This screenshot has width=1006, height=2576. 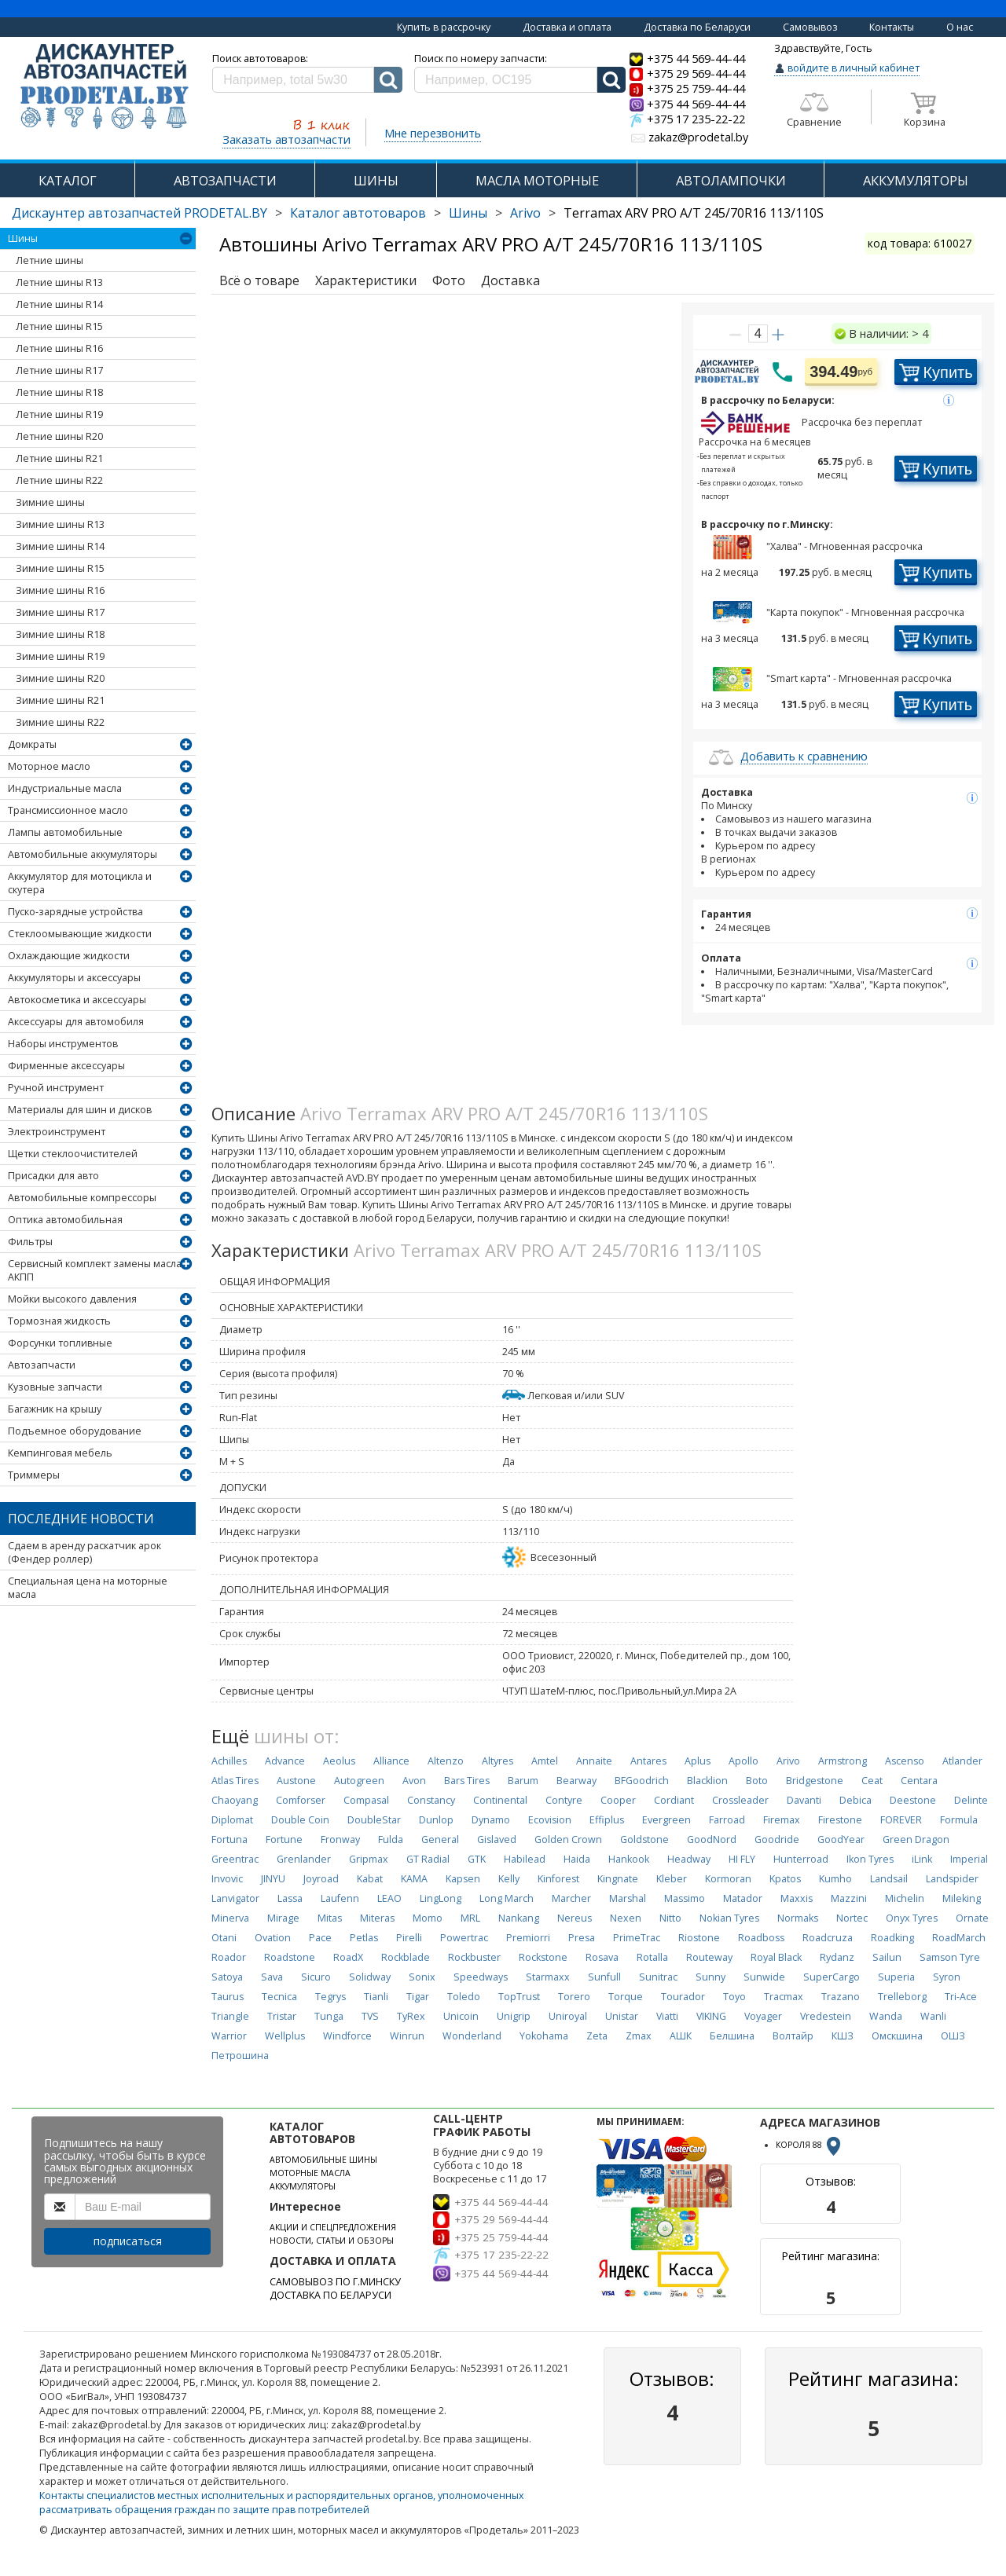 I want to click on Goldstone, so click(x=644, y=1839).